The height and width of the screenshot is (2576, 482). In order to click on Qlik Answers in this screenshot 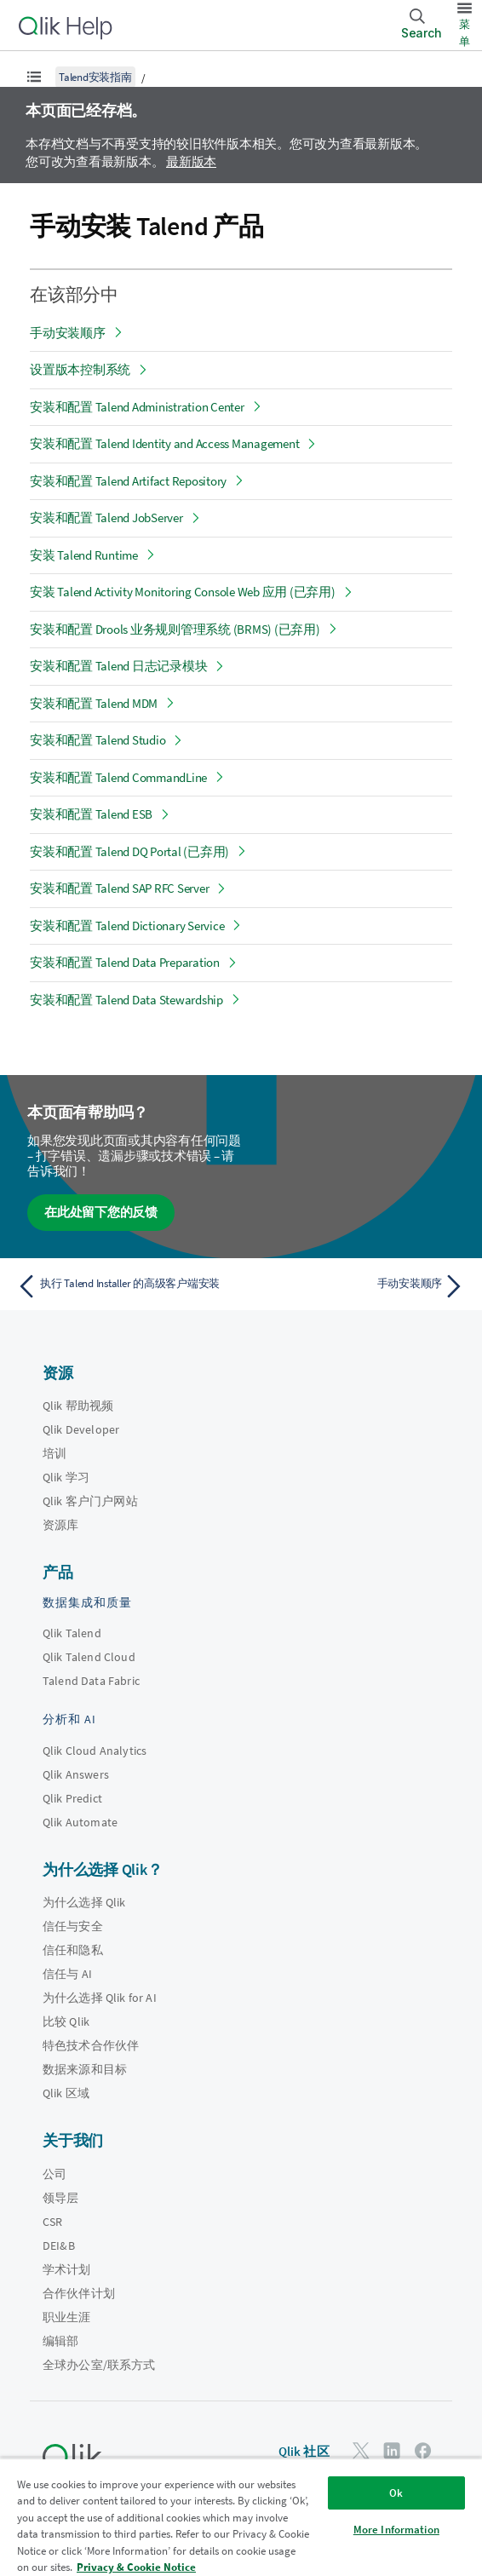, I will do `click(76, 1774)`.